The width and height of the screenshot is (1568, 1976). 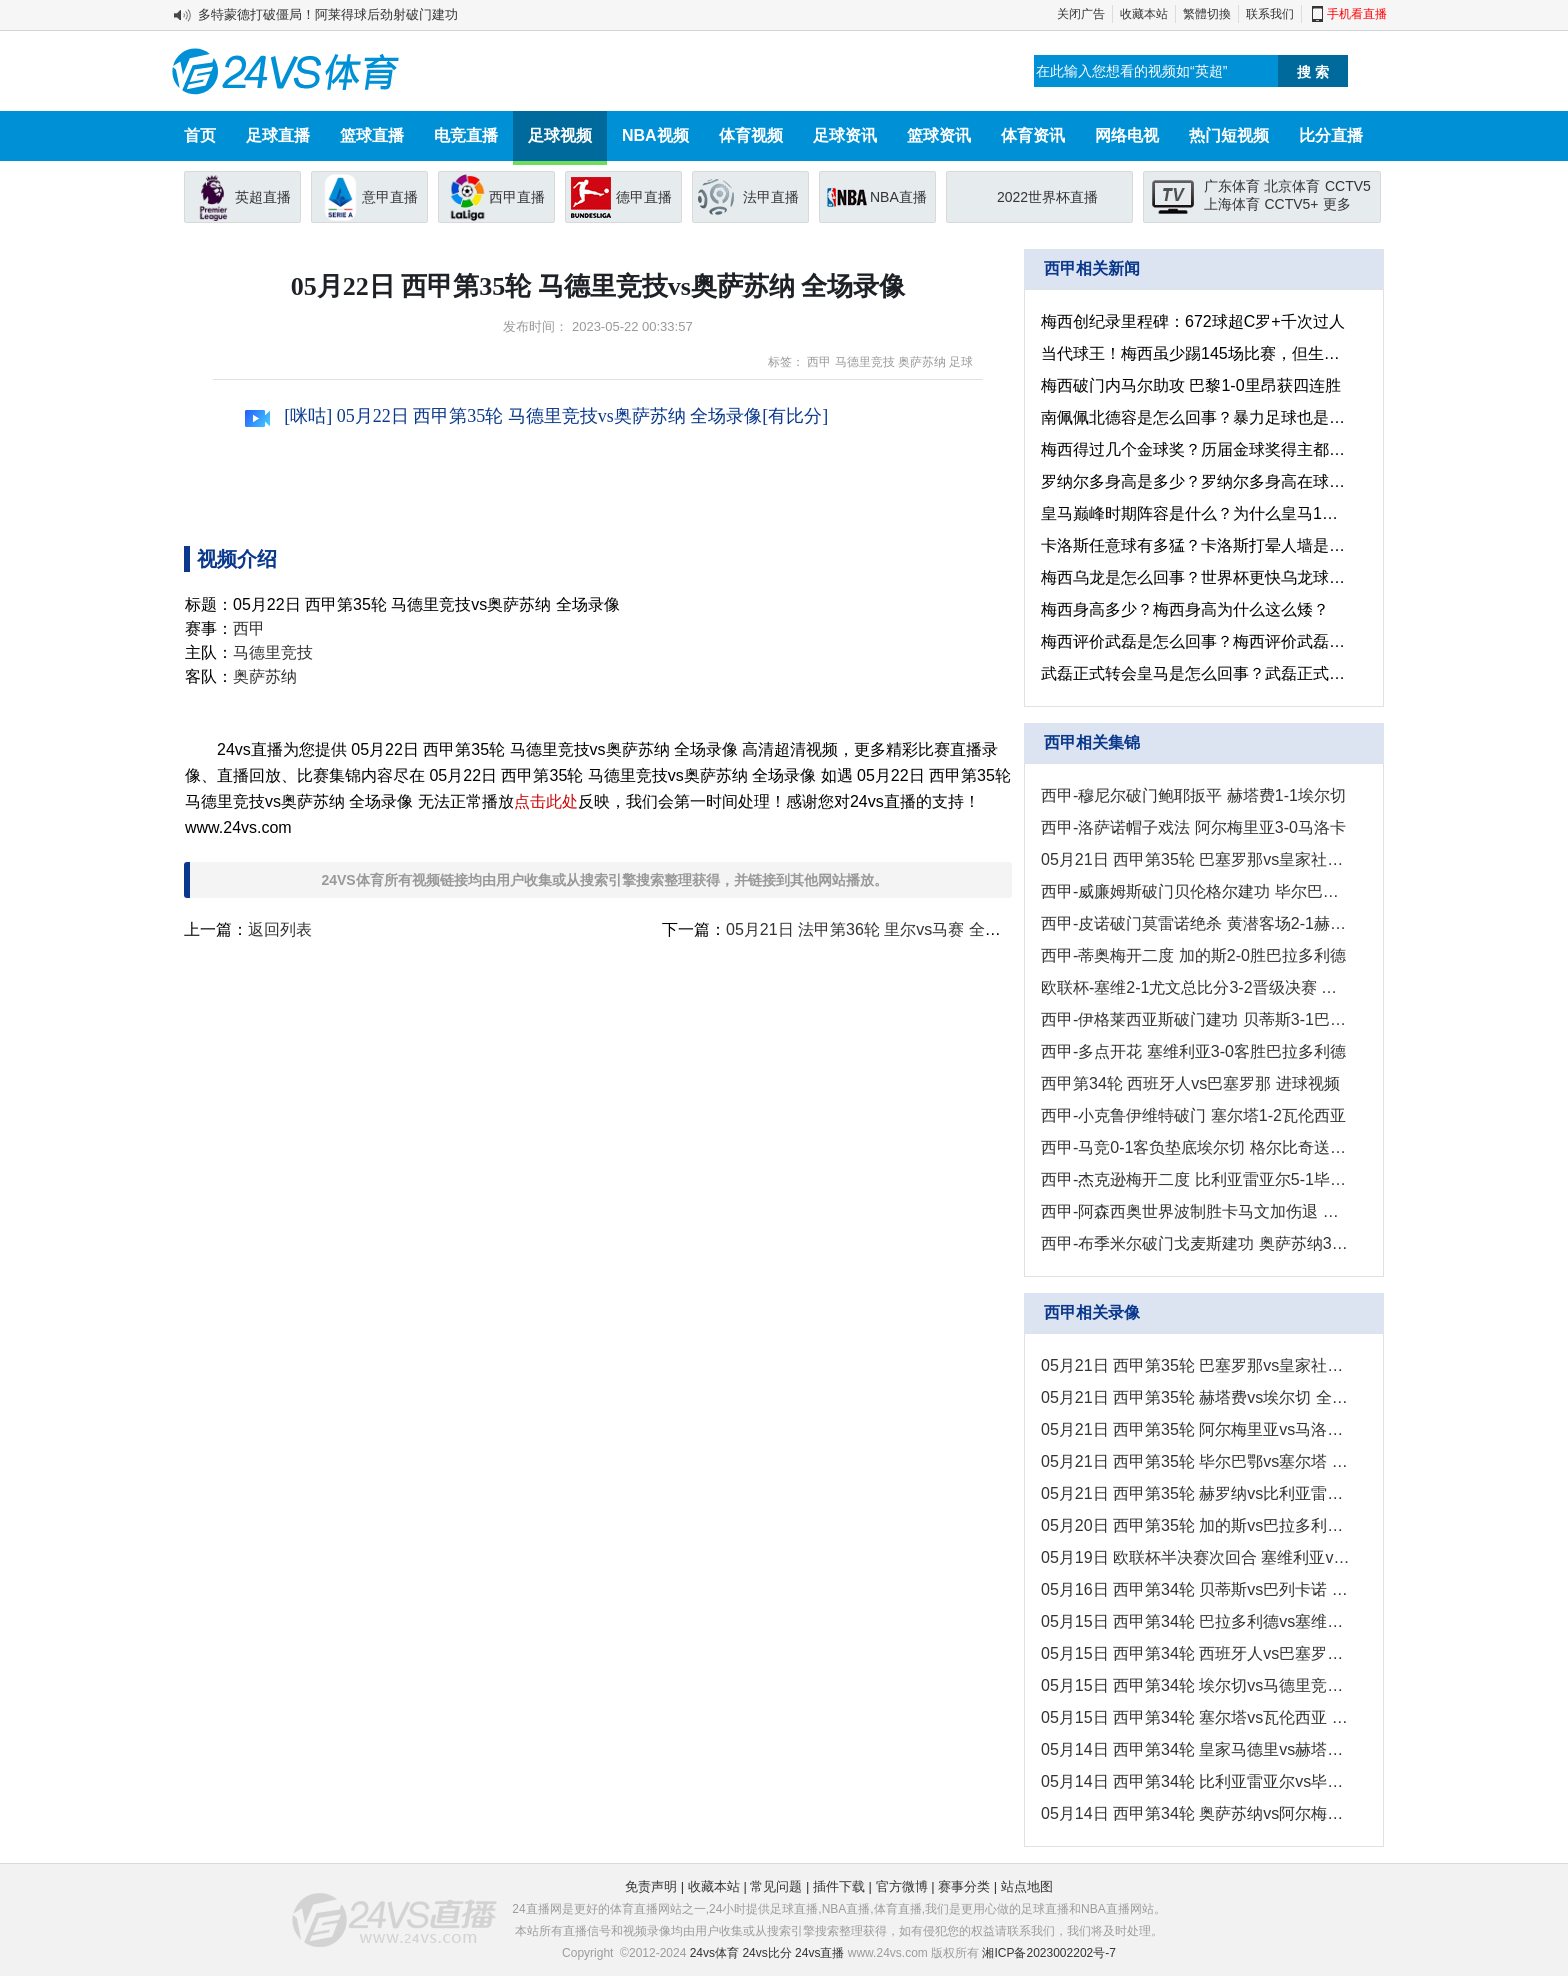 I want to click on 体育视频, so click(x=751, y=135).